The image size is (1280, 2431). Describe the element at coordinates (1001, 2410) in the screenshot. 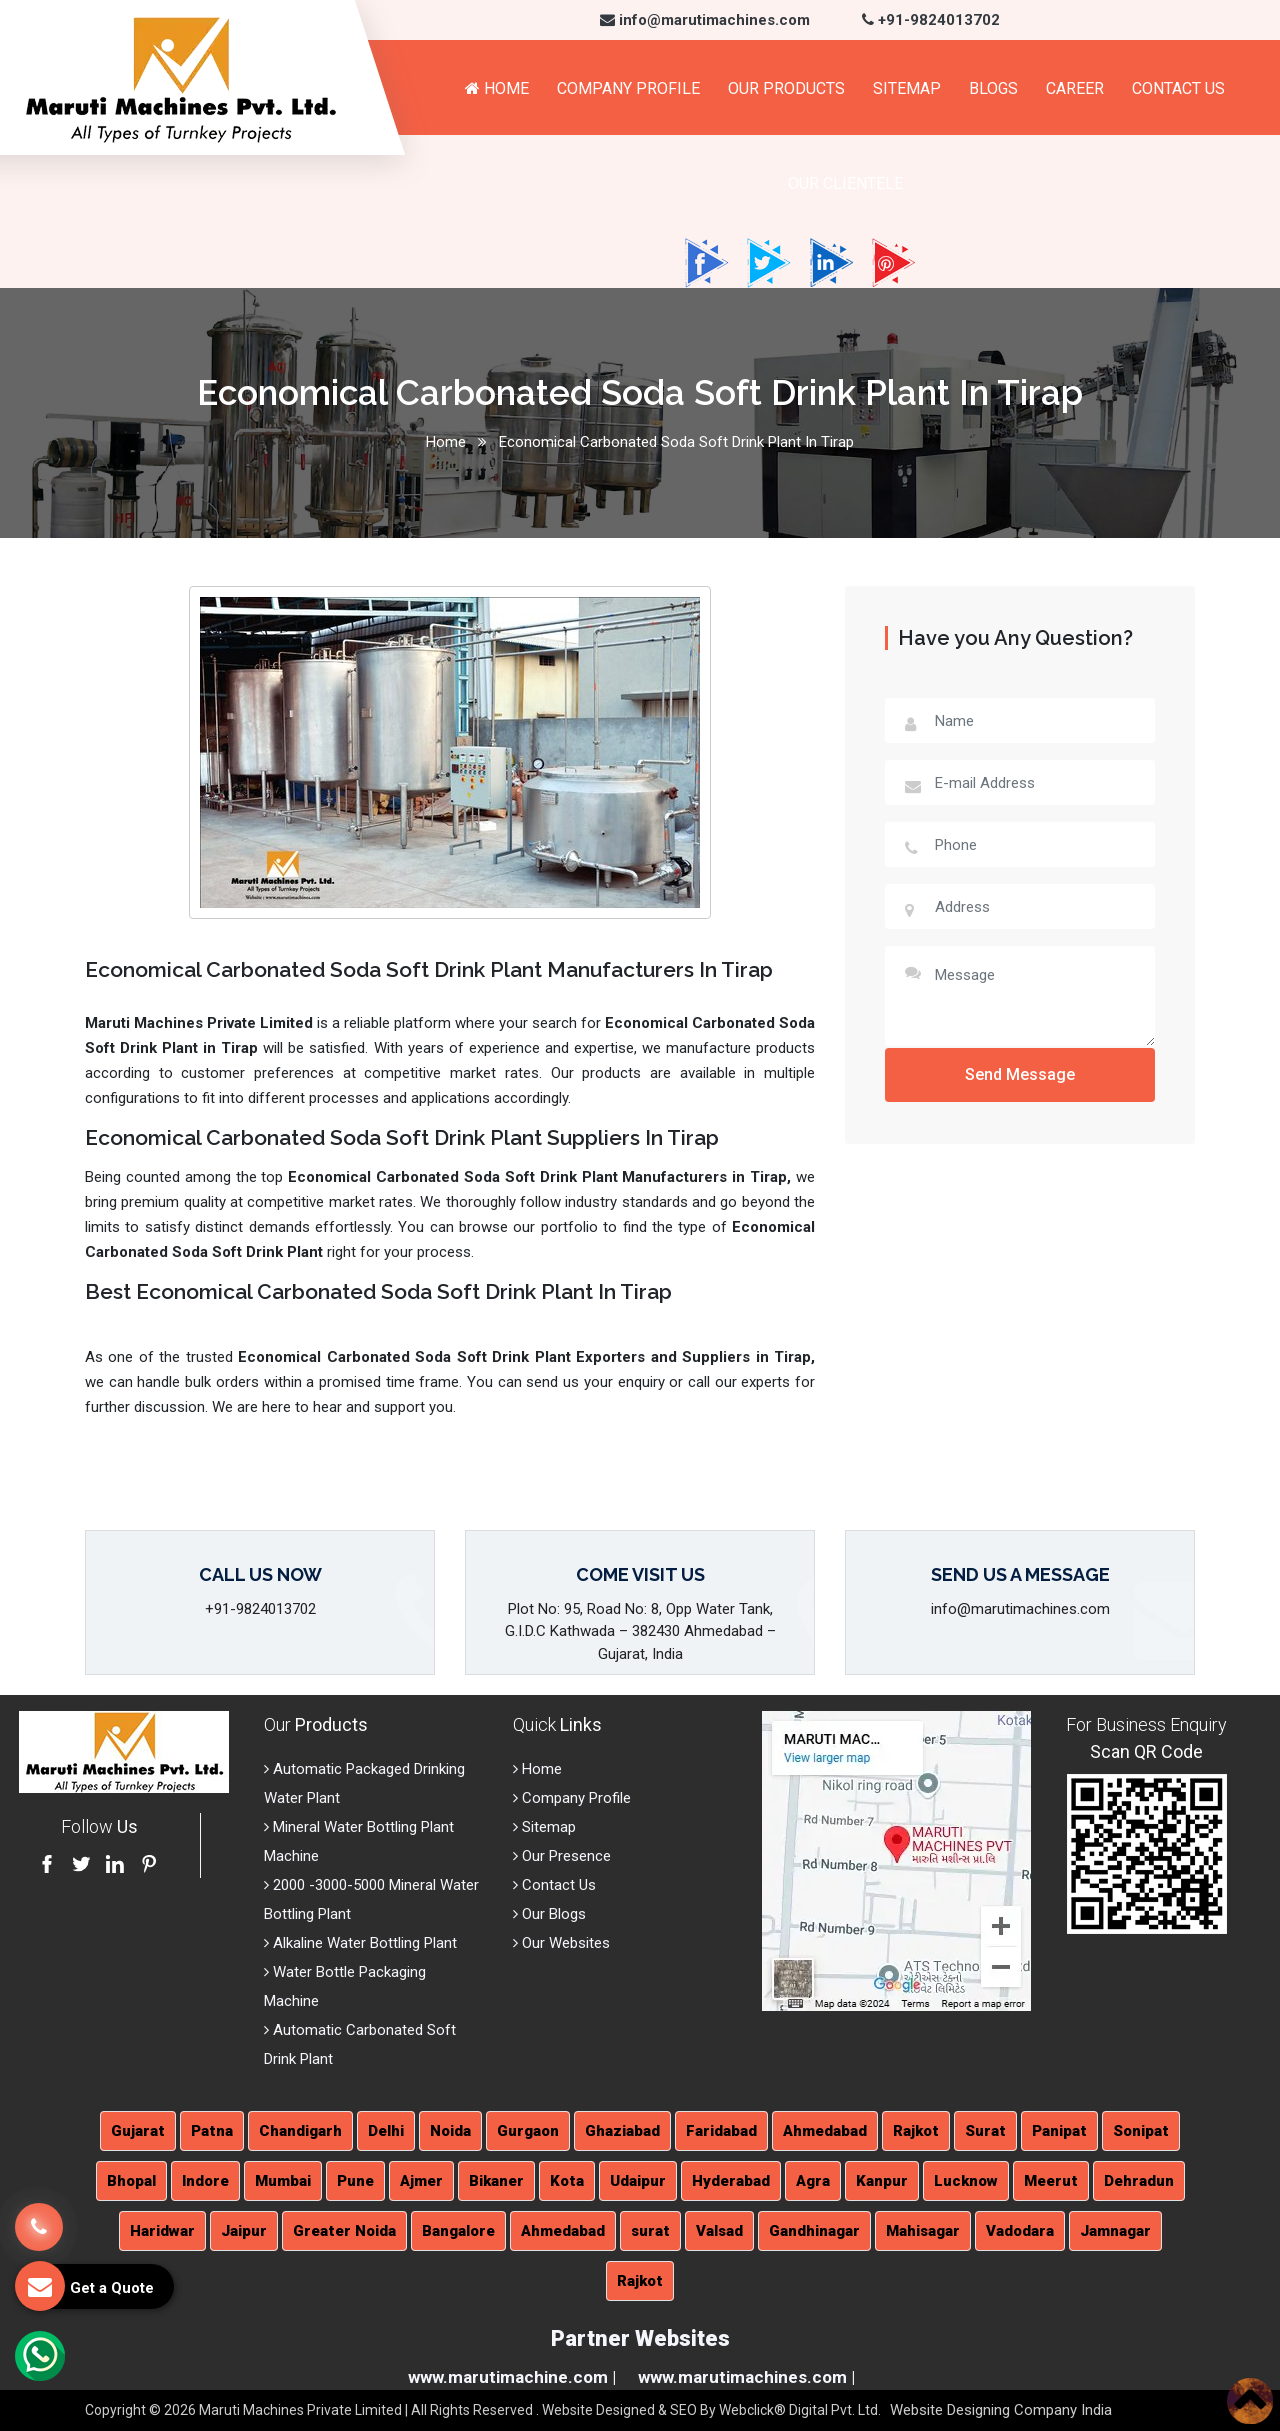

I see `Website Designing Company India` at that location.